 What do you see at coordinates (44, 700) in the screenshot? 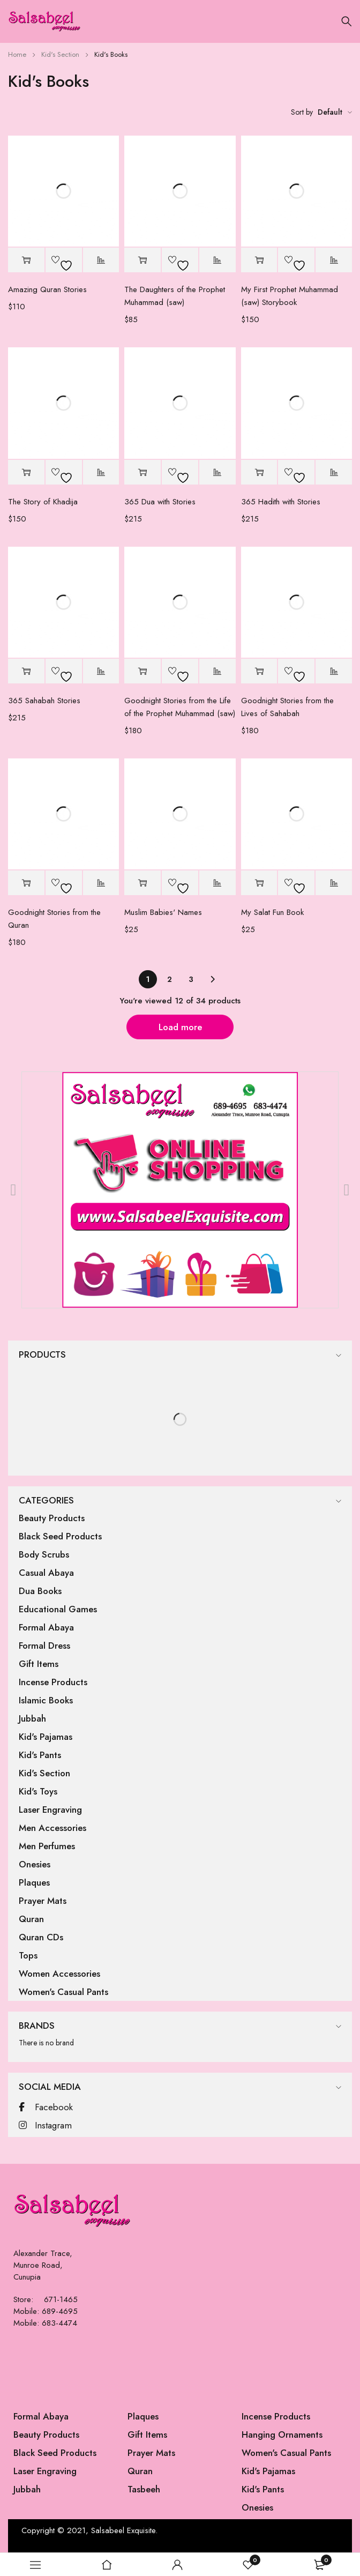
I see `365 Sahabah Stories` at bounding box center [44, 700].